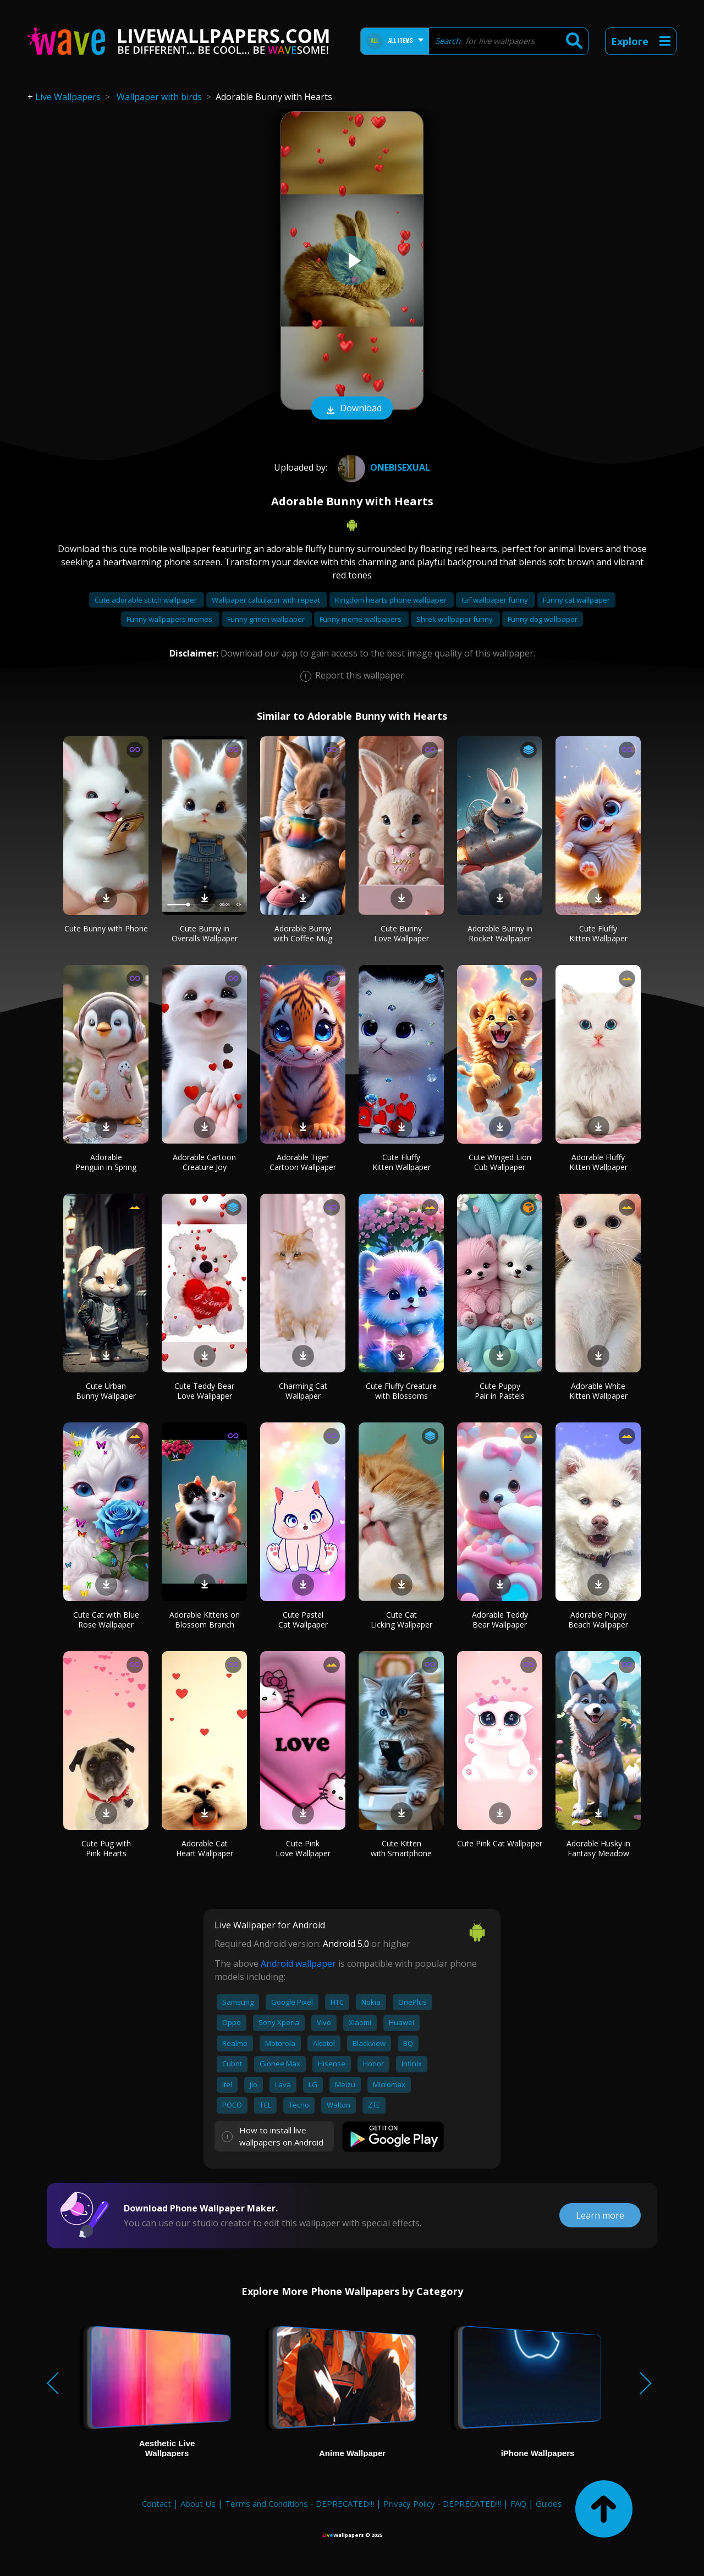 The image size is (704, 2576). Describe the element at coordinates (401, 1391) in the screenshot. I see `Cute Fluffy Creature with Blossoms` at that location.